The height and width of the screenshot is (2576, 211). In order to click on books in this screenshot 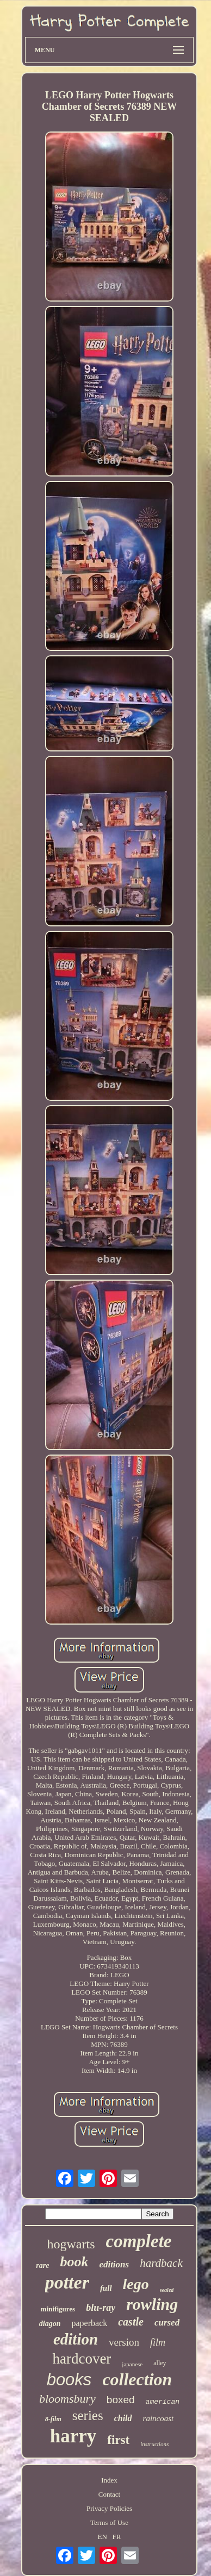, I will do `click(69, 2379)`.